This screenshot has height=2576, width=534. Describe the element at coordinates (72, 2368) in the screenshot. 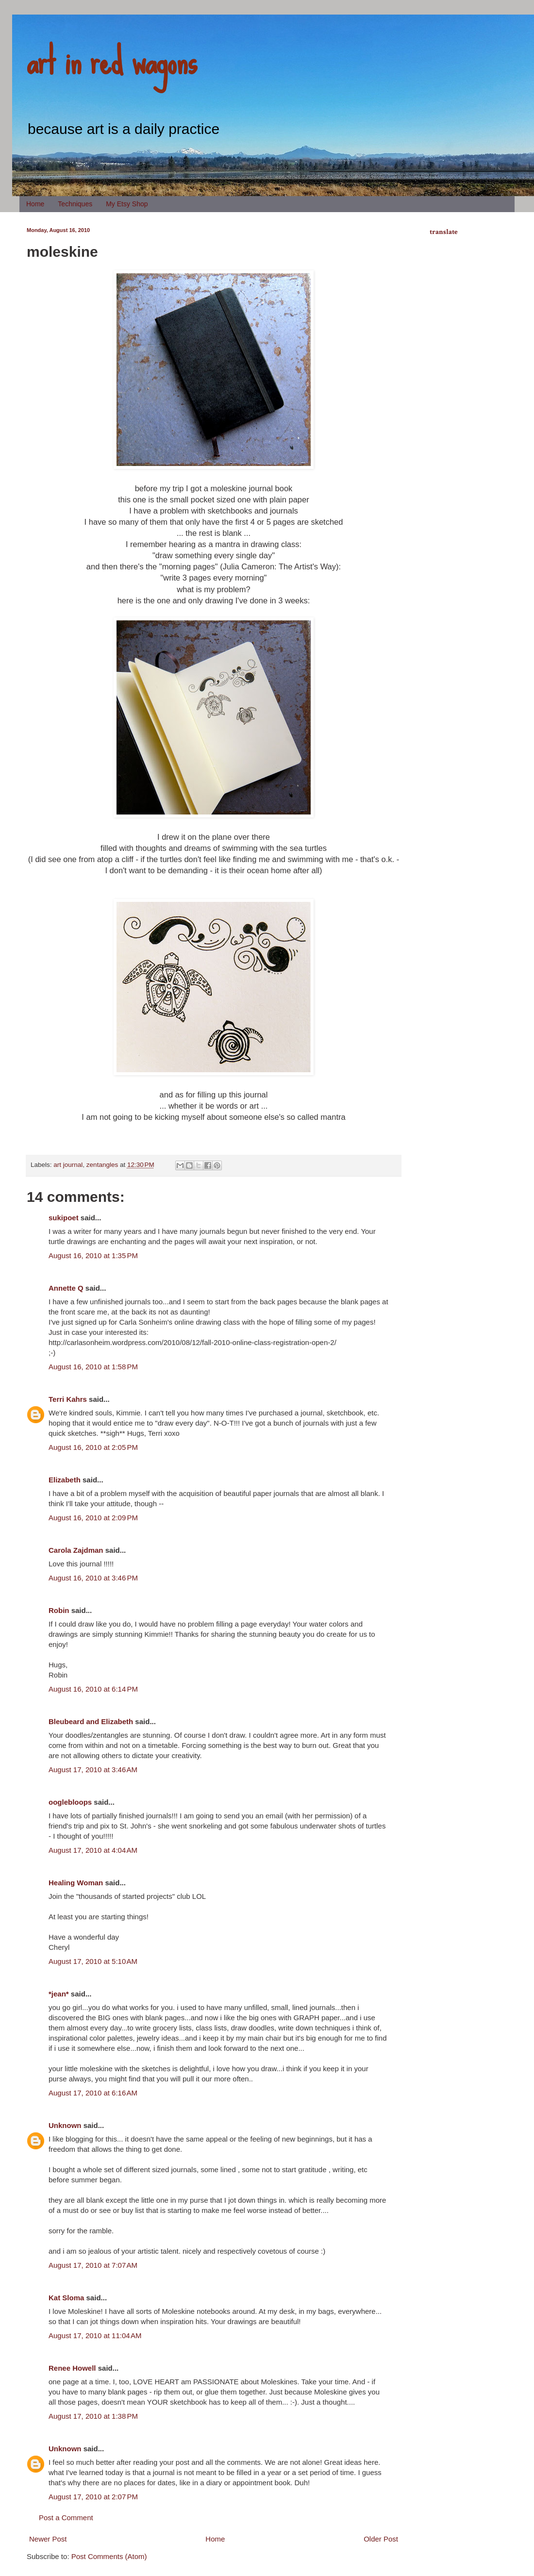

I see `Renee Howell` at that location.